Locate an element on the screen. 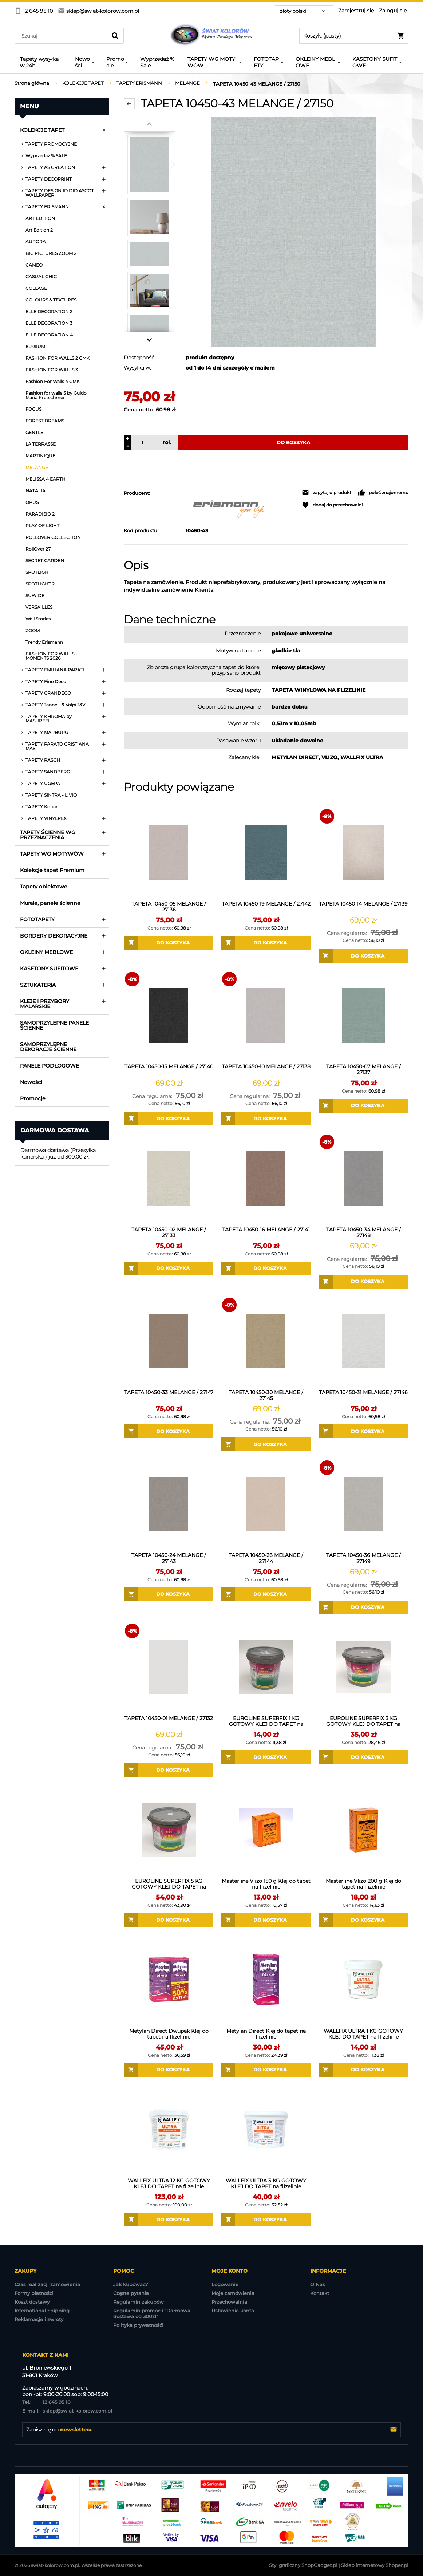 This screenshot has height=2576, width=423. OPUS is located at coordinates (32, 502).